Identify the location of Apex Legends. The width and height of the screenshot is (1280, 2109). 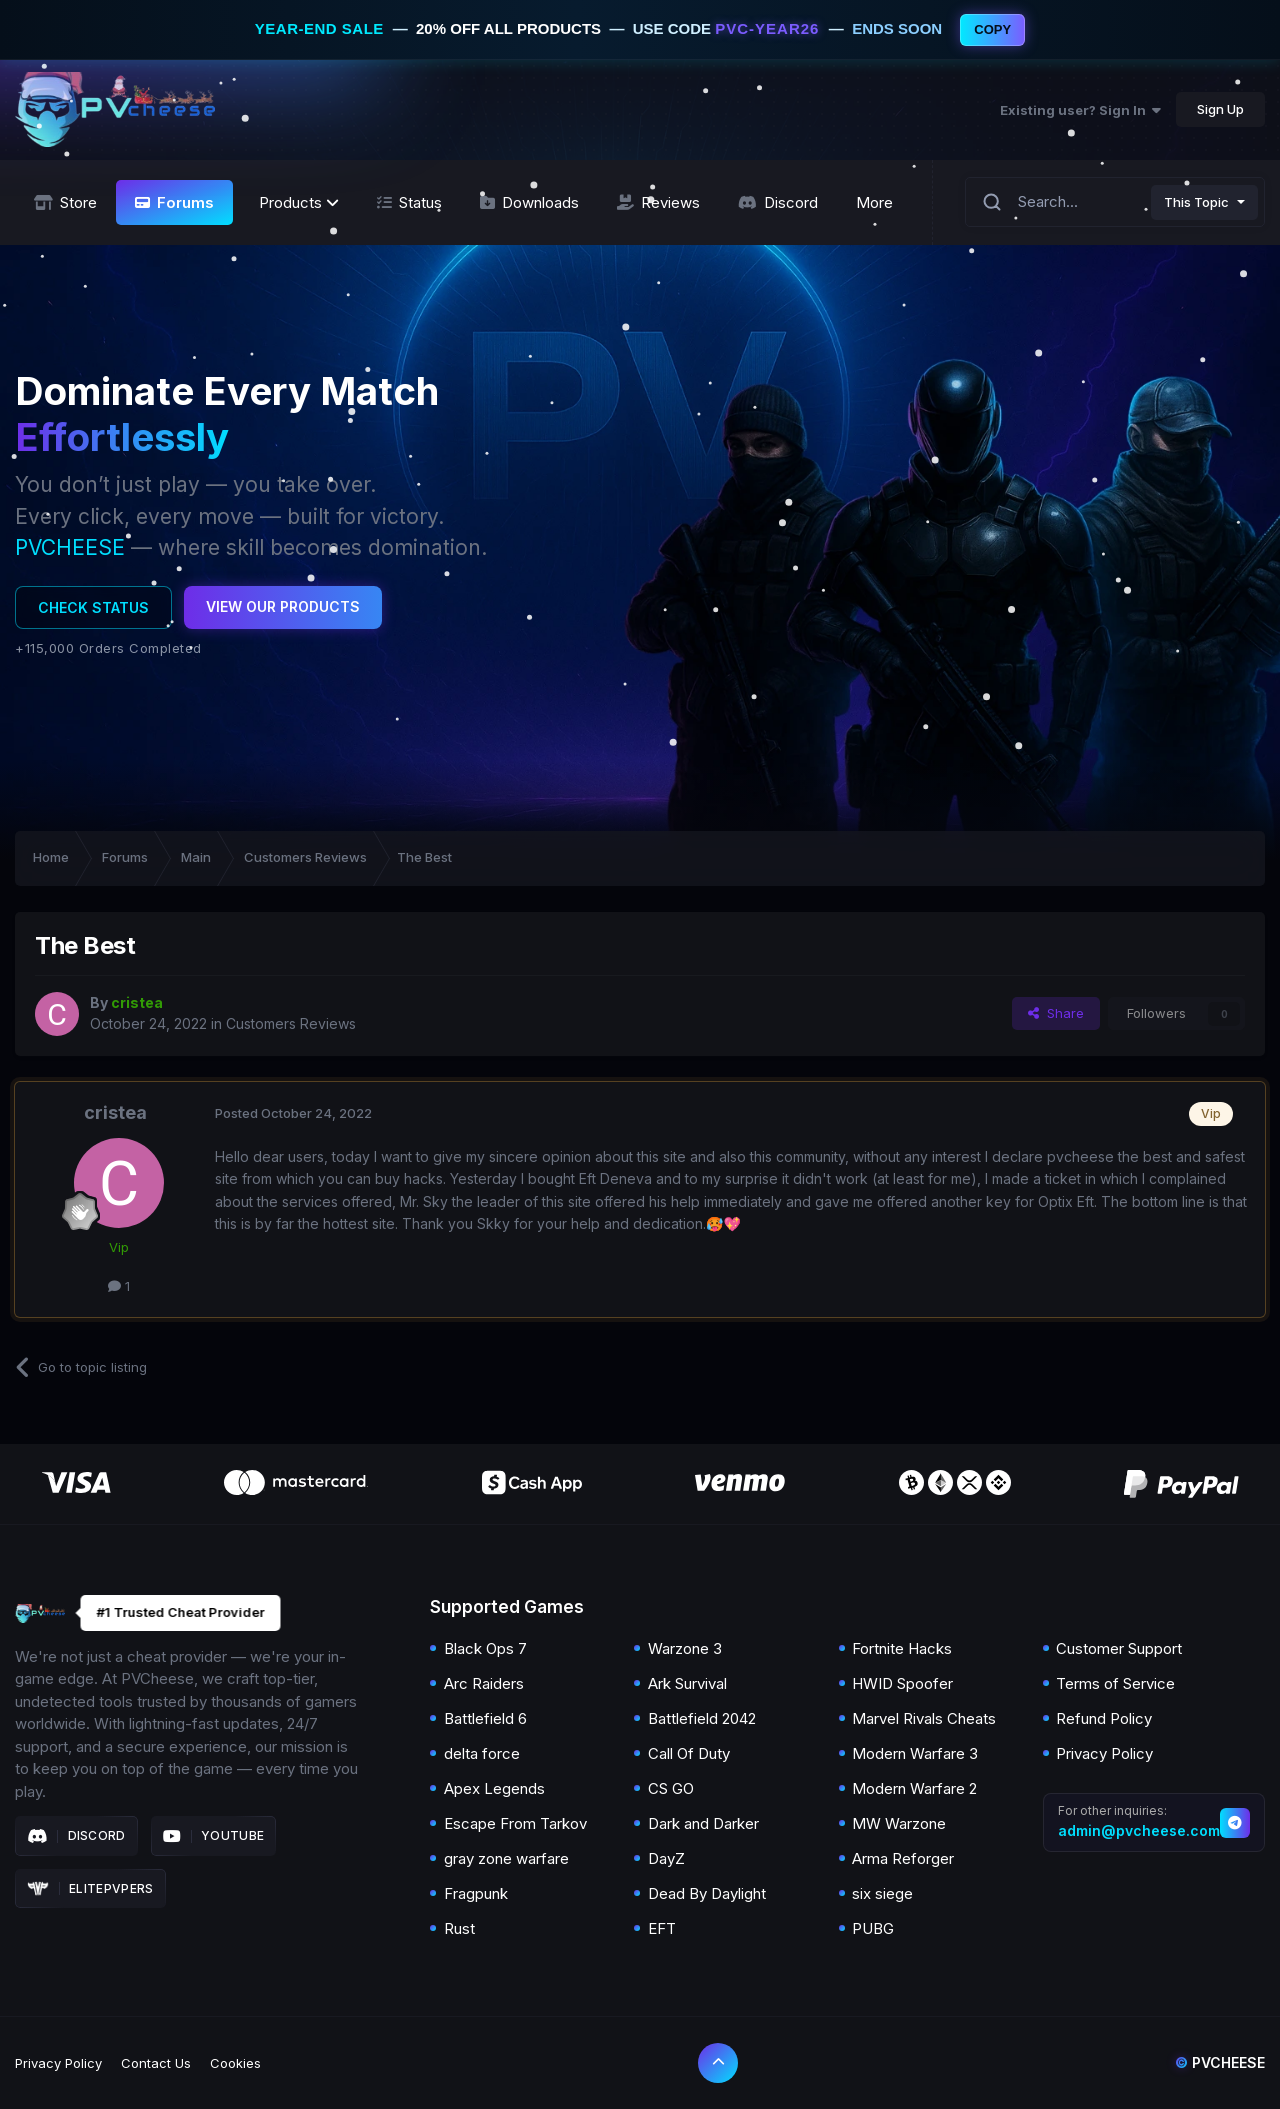
(494, 1788).